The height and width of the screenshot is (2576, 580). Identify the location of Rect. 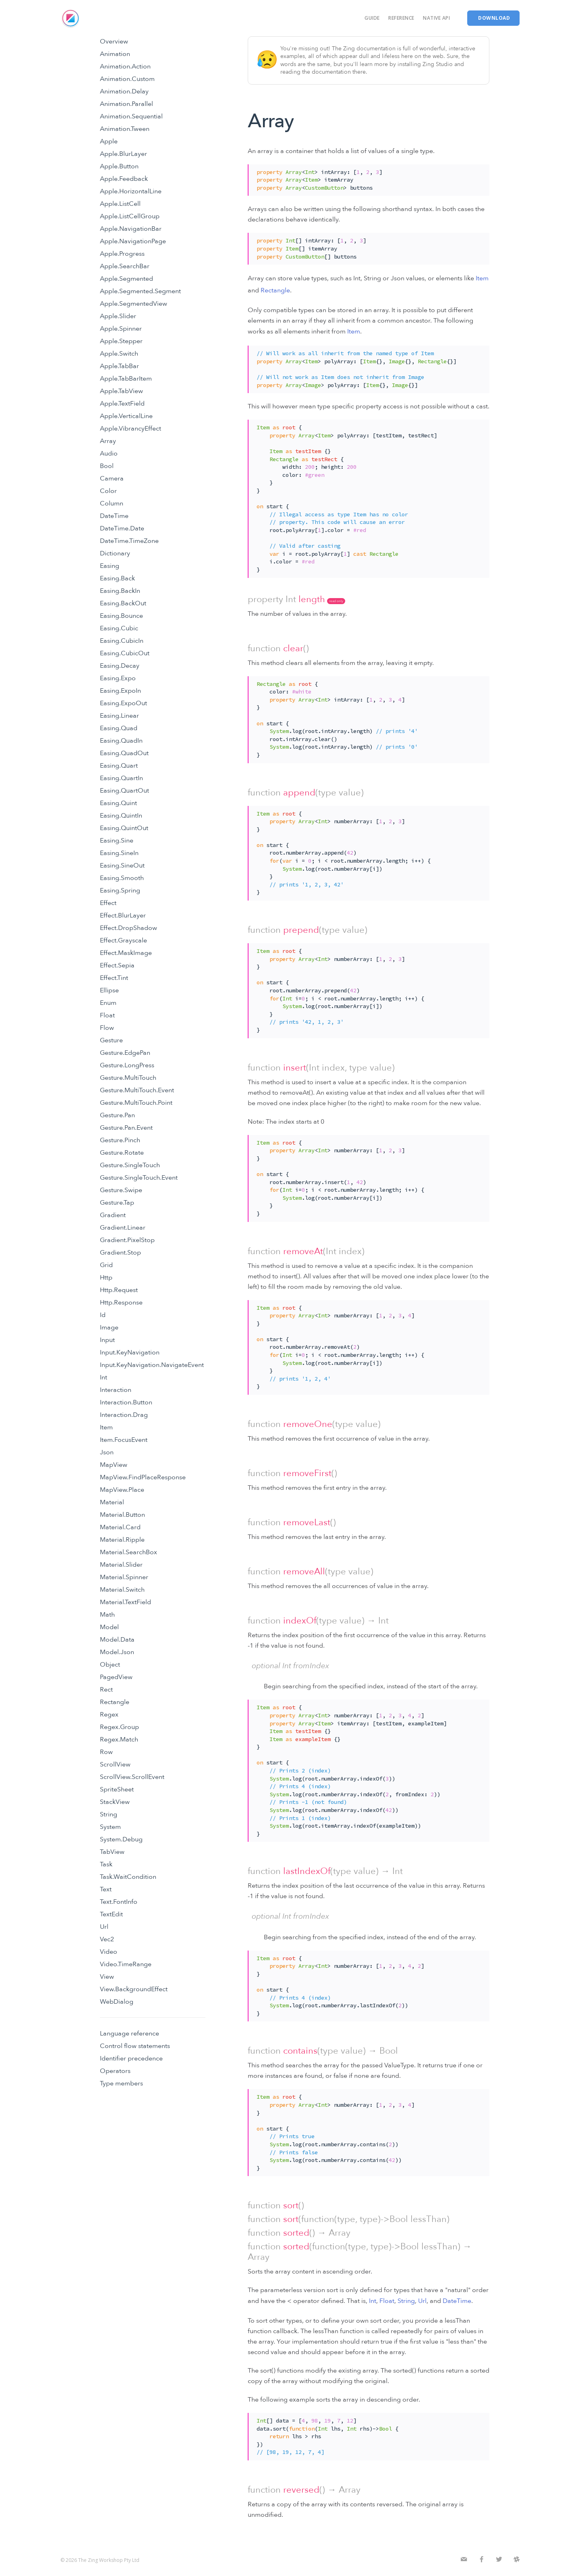
(106, 1689).